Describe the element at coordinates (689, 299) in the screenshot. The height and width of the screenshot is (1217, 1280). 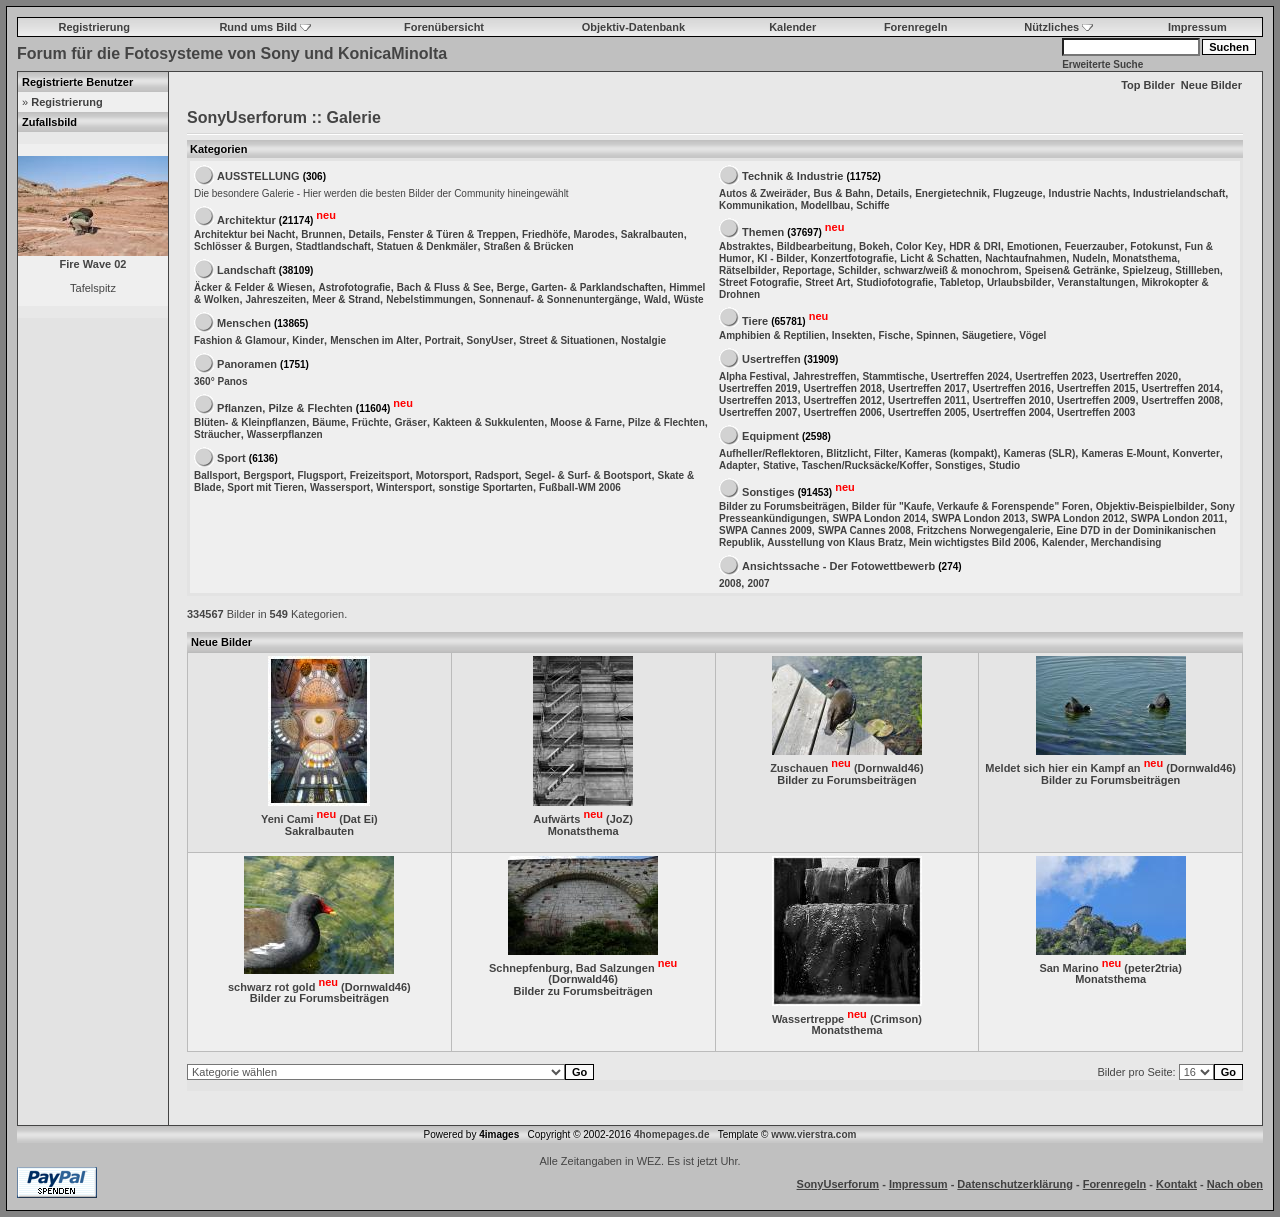
I see `Wüste` at that location.